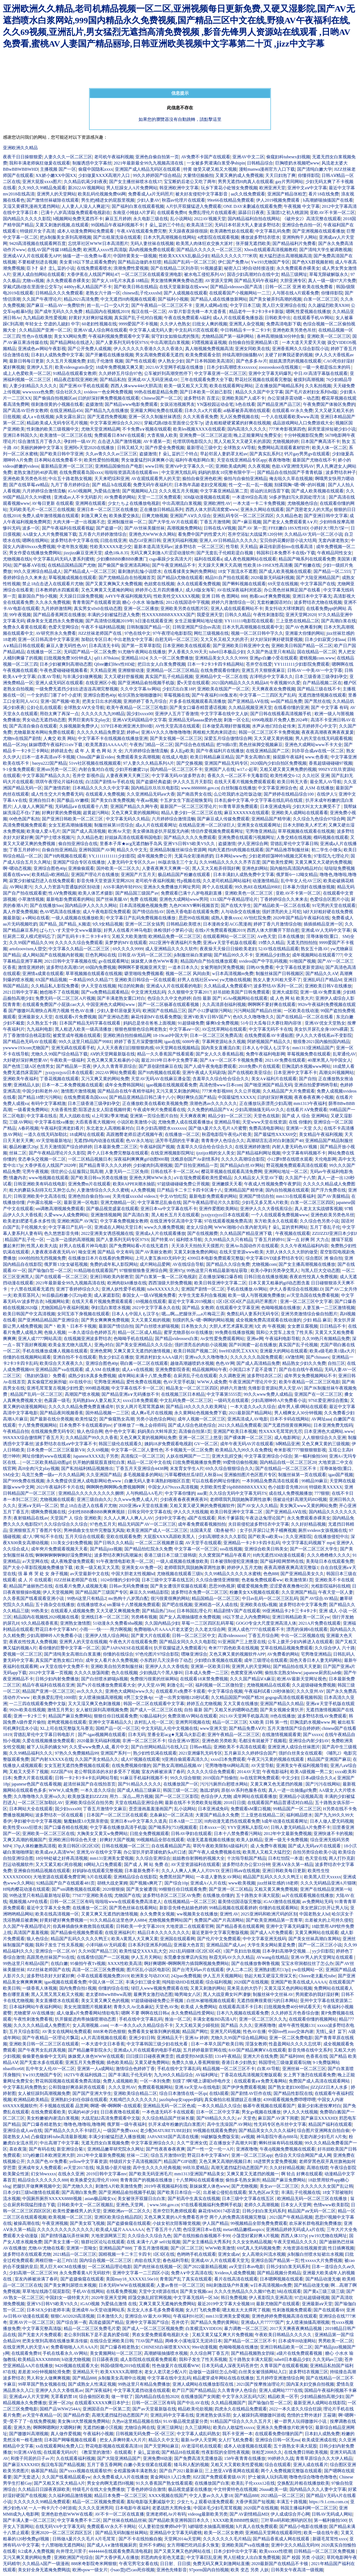 The image size is (360, 2576). I want to click on 99热这里只有精品最新地址获取, so click(218, 1270).